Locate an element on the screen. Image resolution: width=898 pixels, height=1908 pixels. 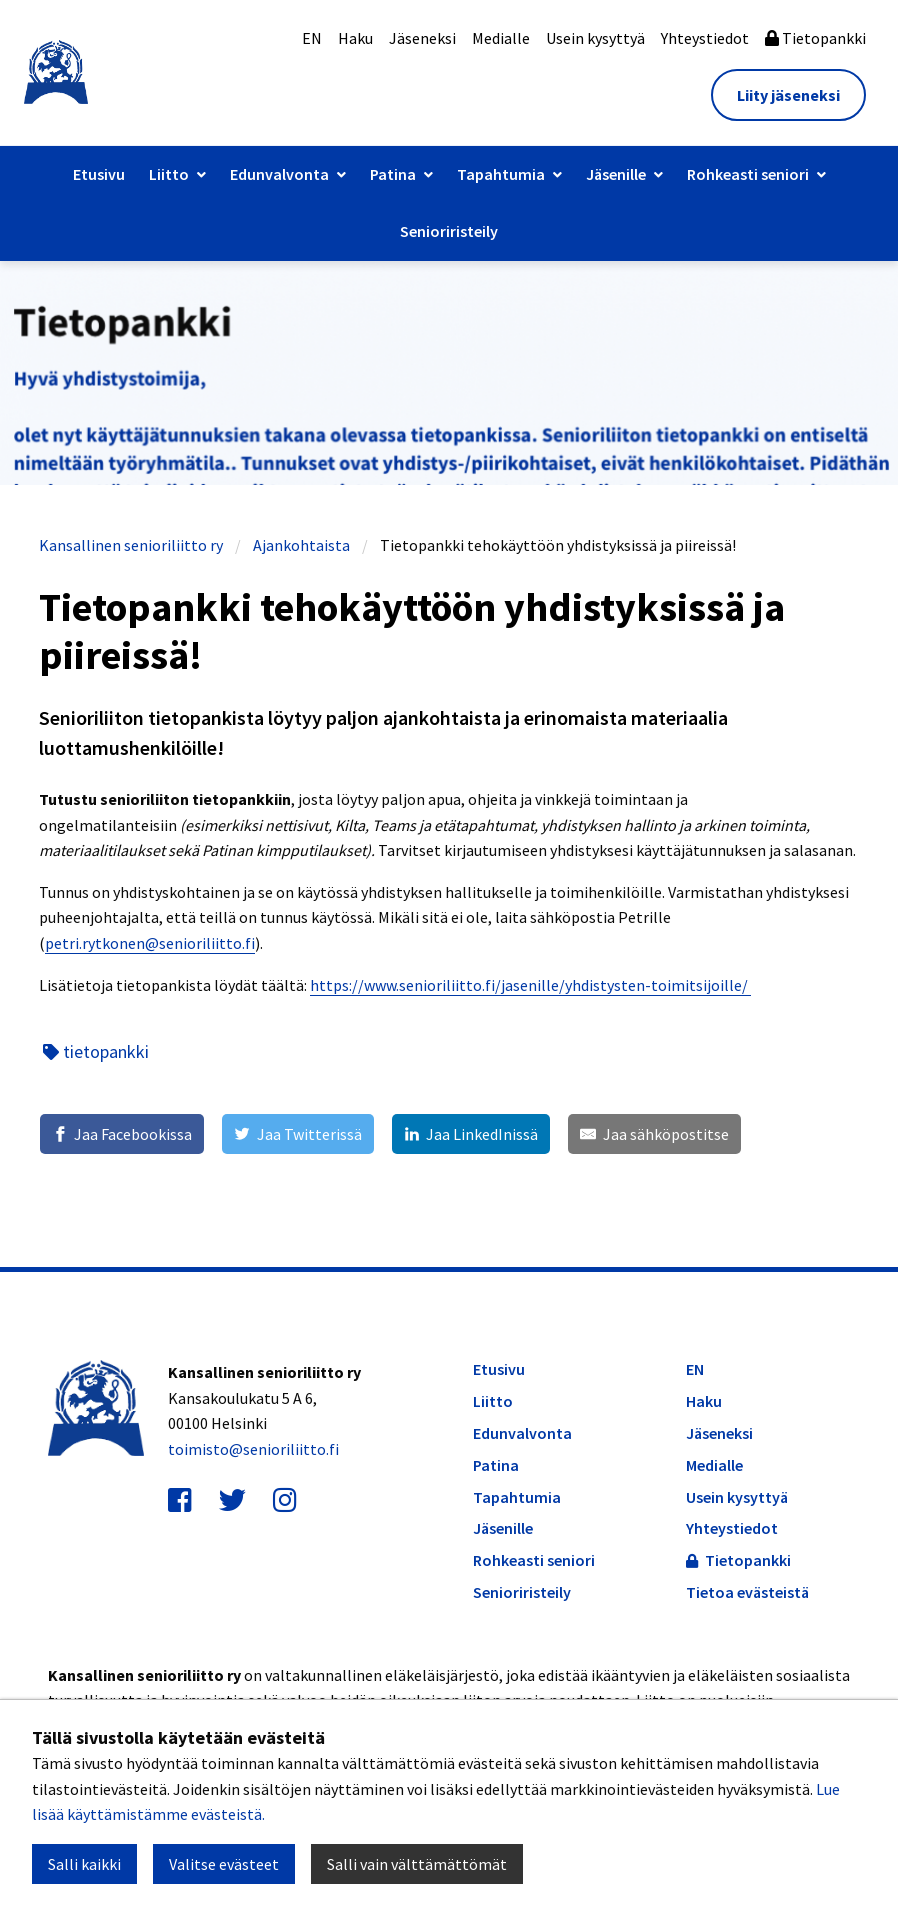
Jäseneksi is located at coordinates (422, 38).